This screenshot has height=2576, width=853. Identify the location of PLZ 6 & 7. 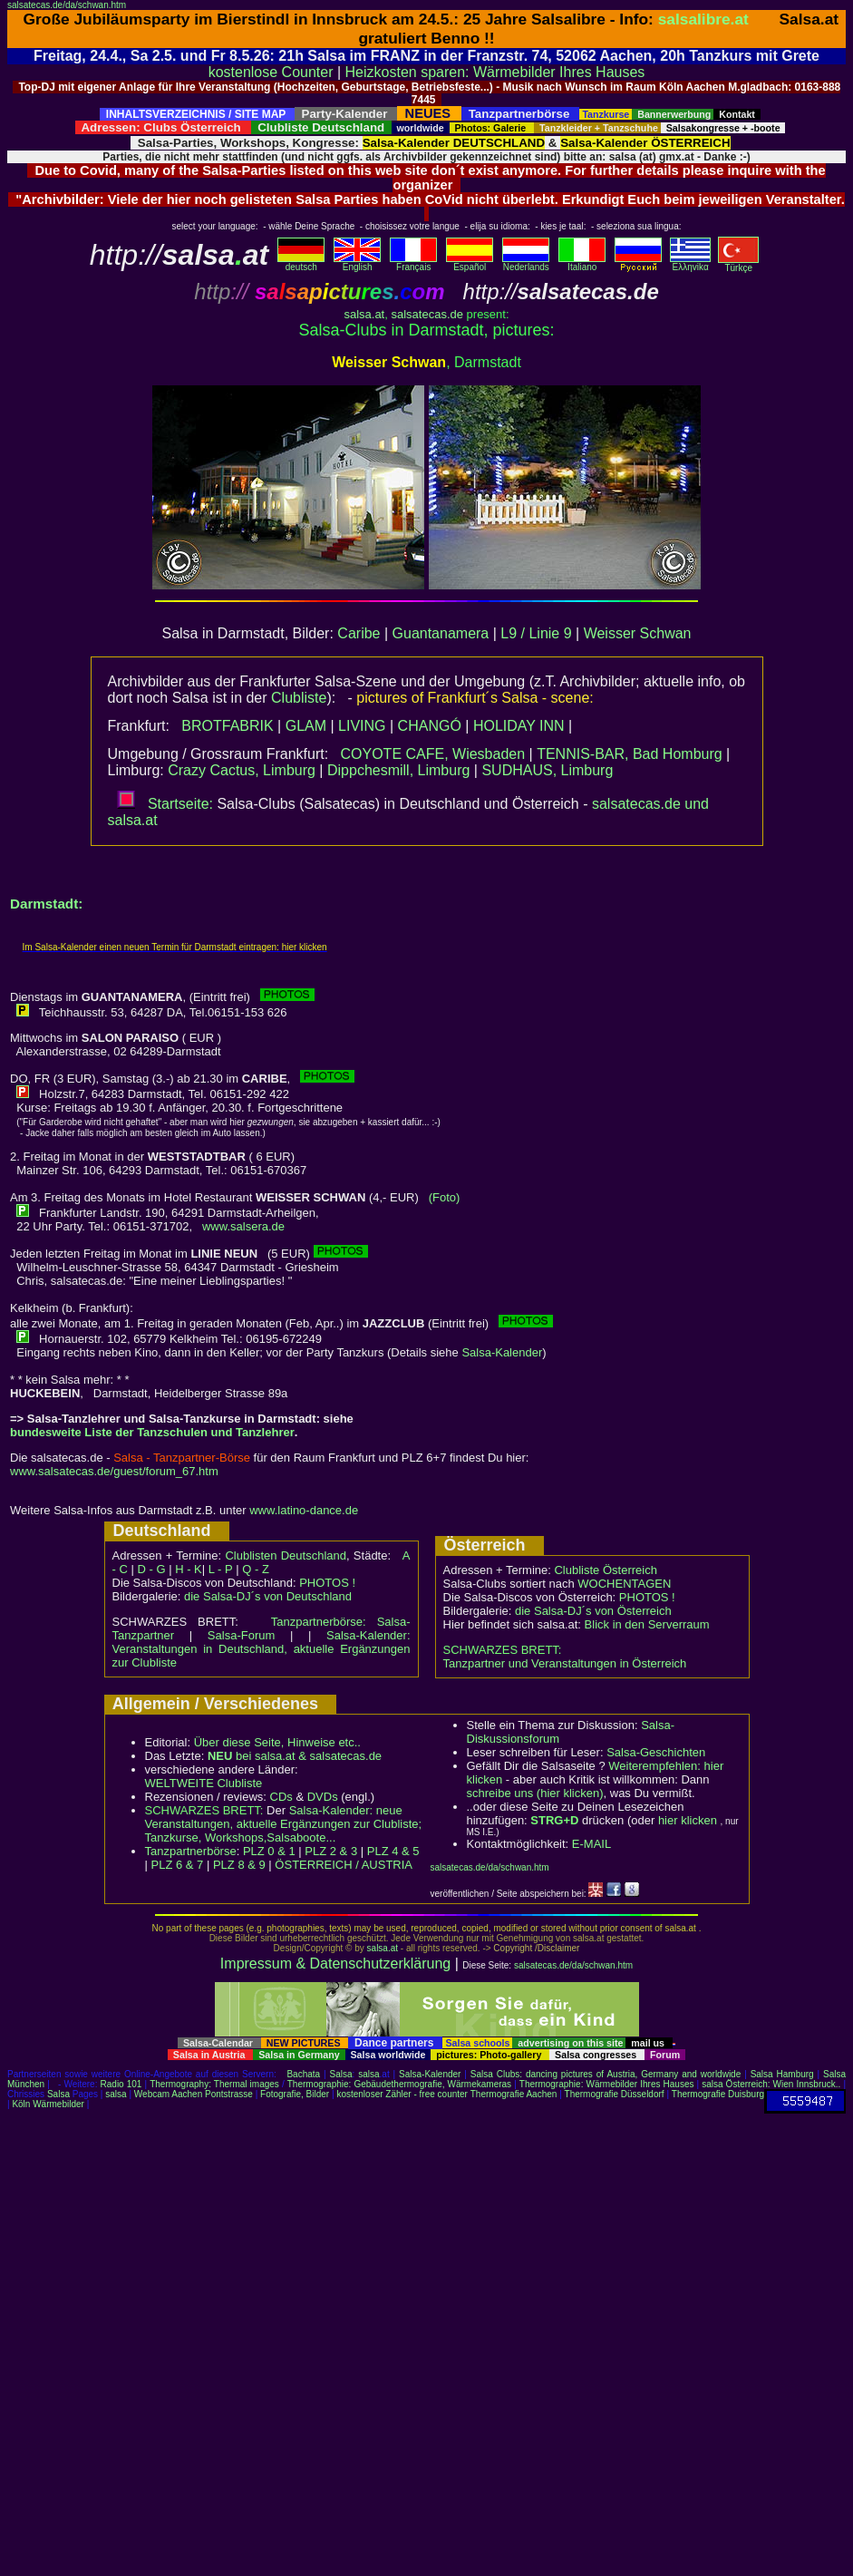
(177, 1864).